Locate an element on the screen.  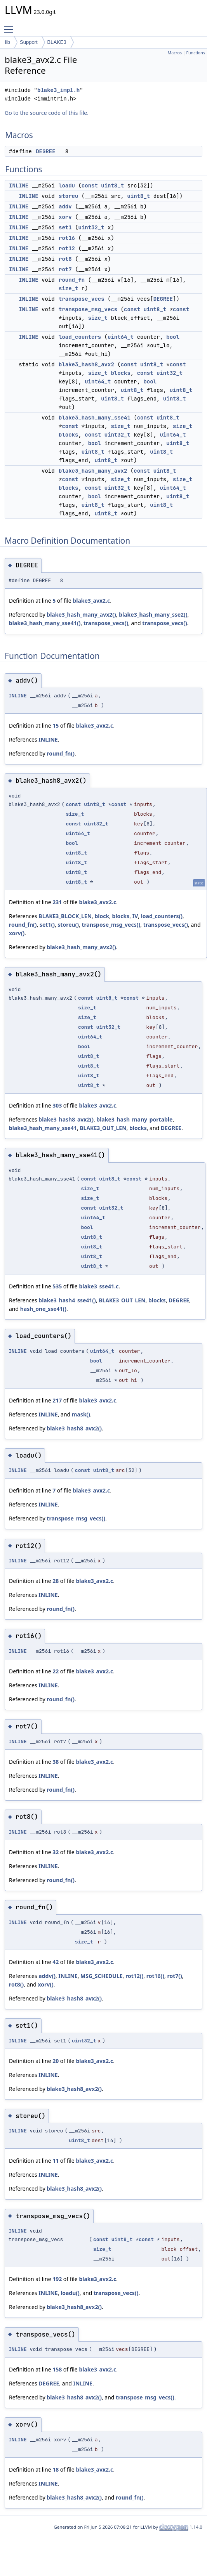
20 is located at coordinates (55, 2061).